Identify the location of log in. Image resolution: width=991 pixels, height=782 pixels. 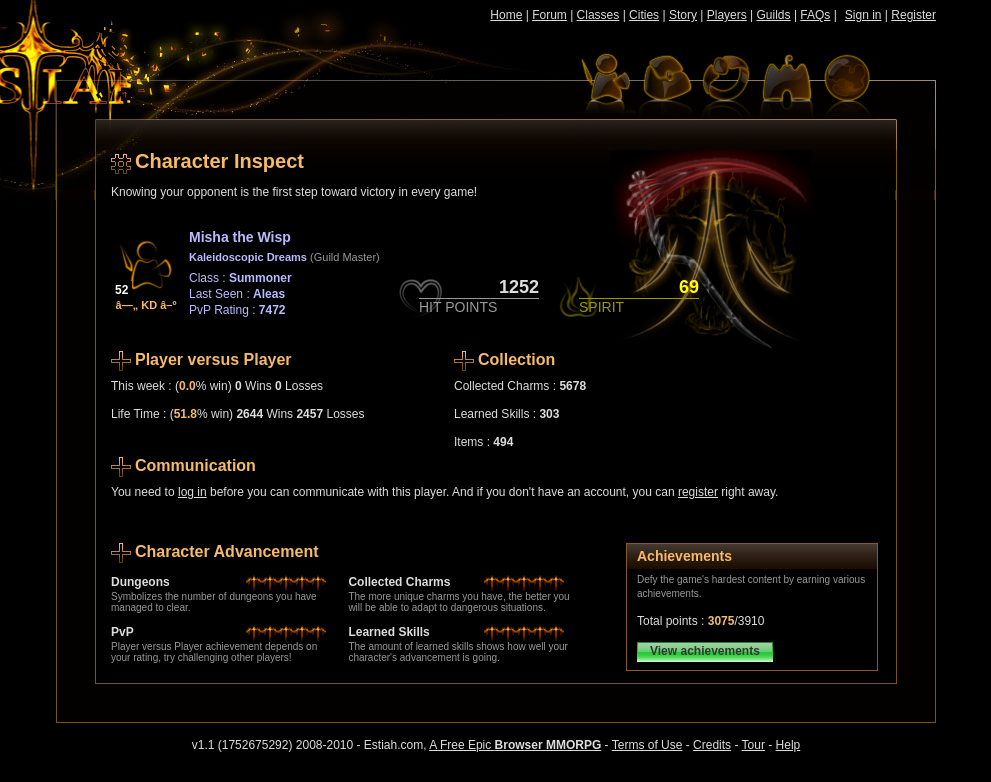
(192, 492).